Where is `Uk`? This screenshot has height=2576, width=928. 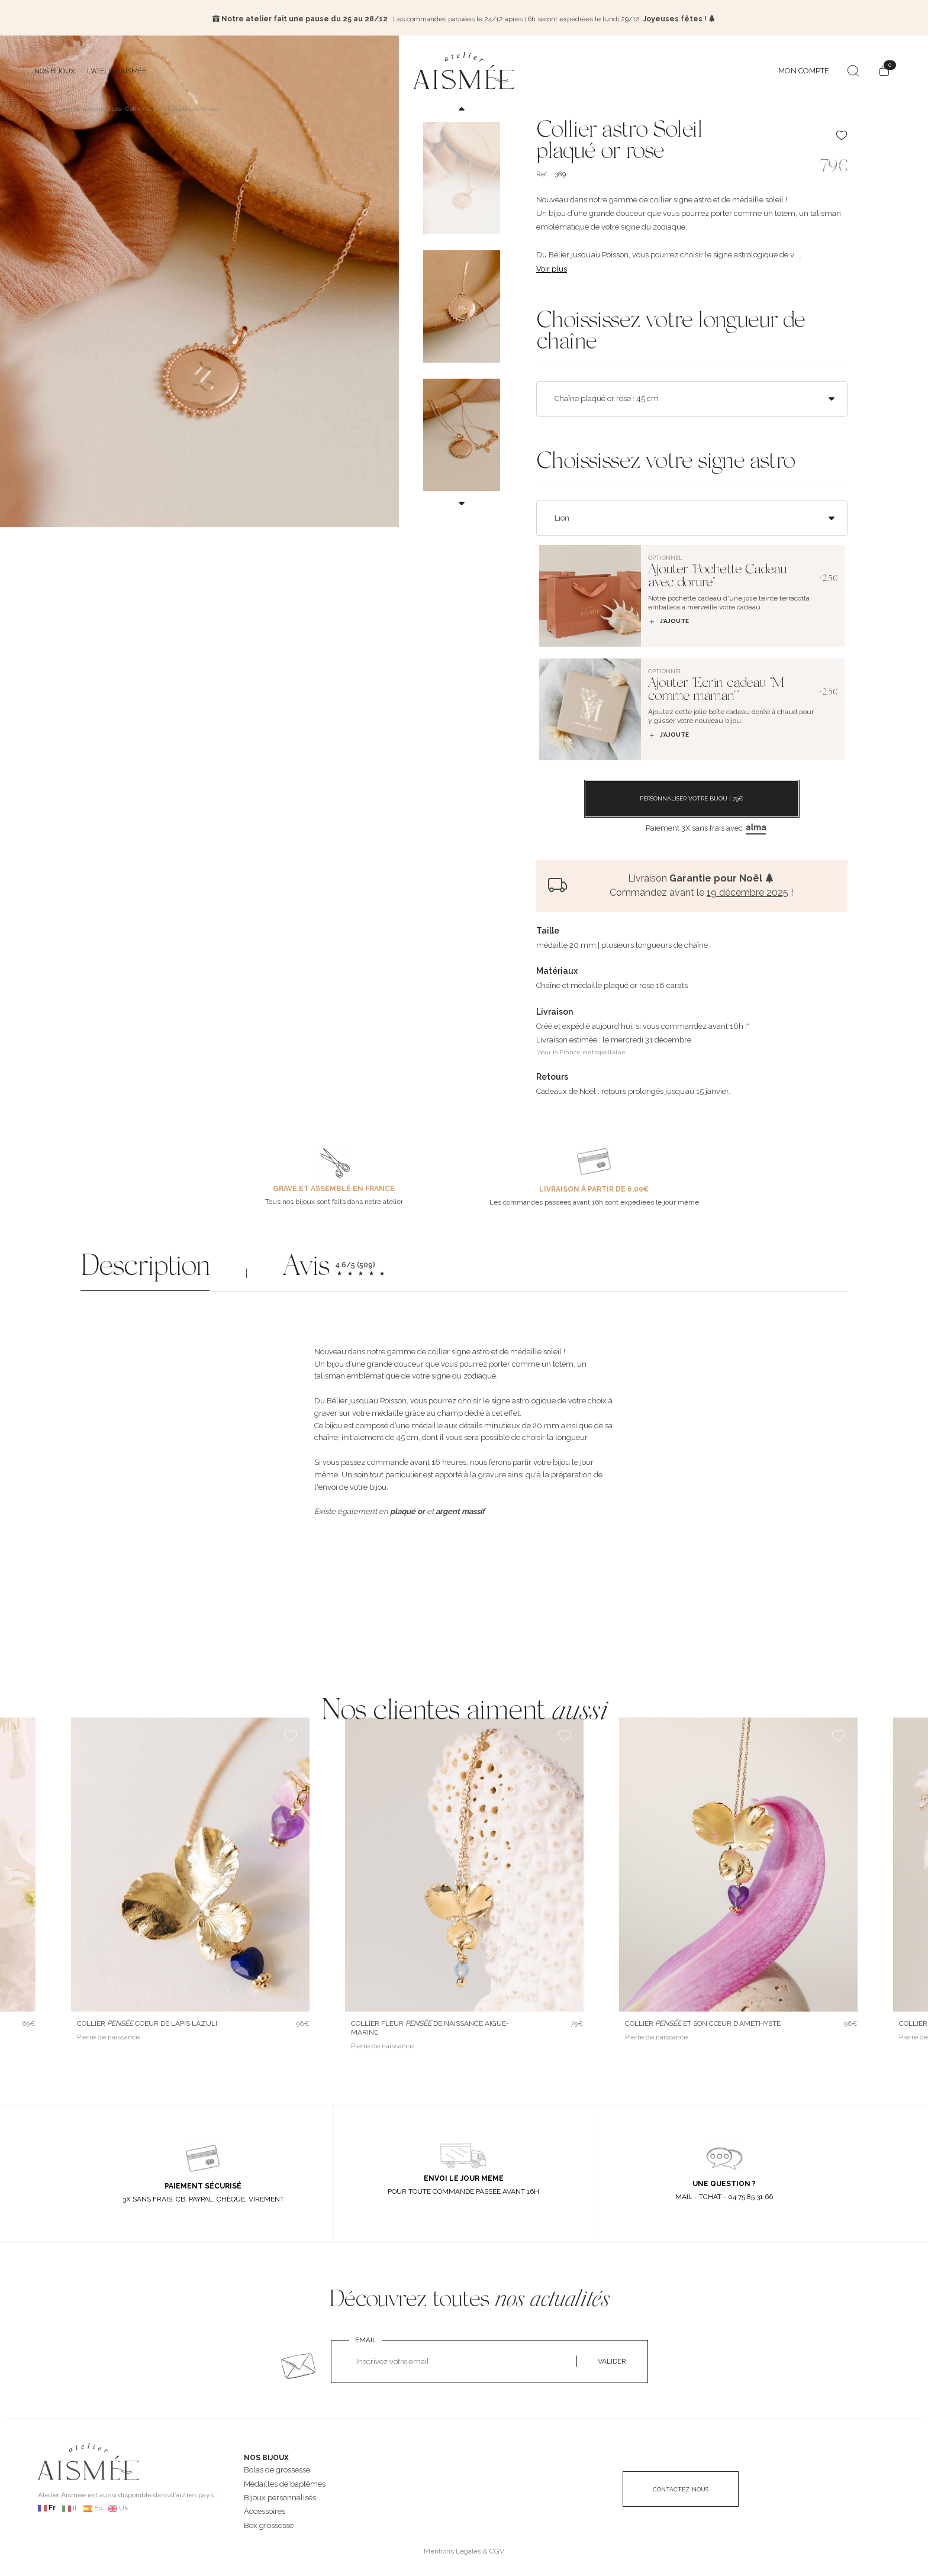
Uk is located at coordinates (123, 2505).